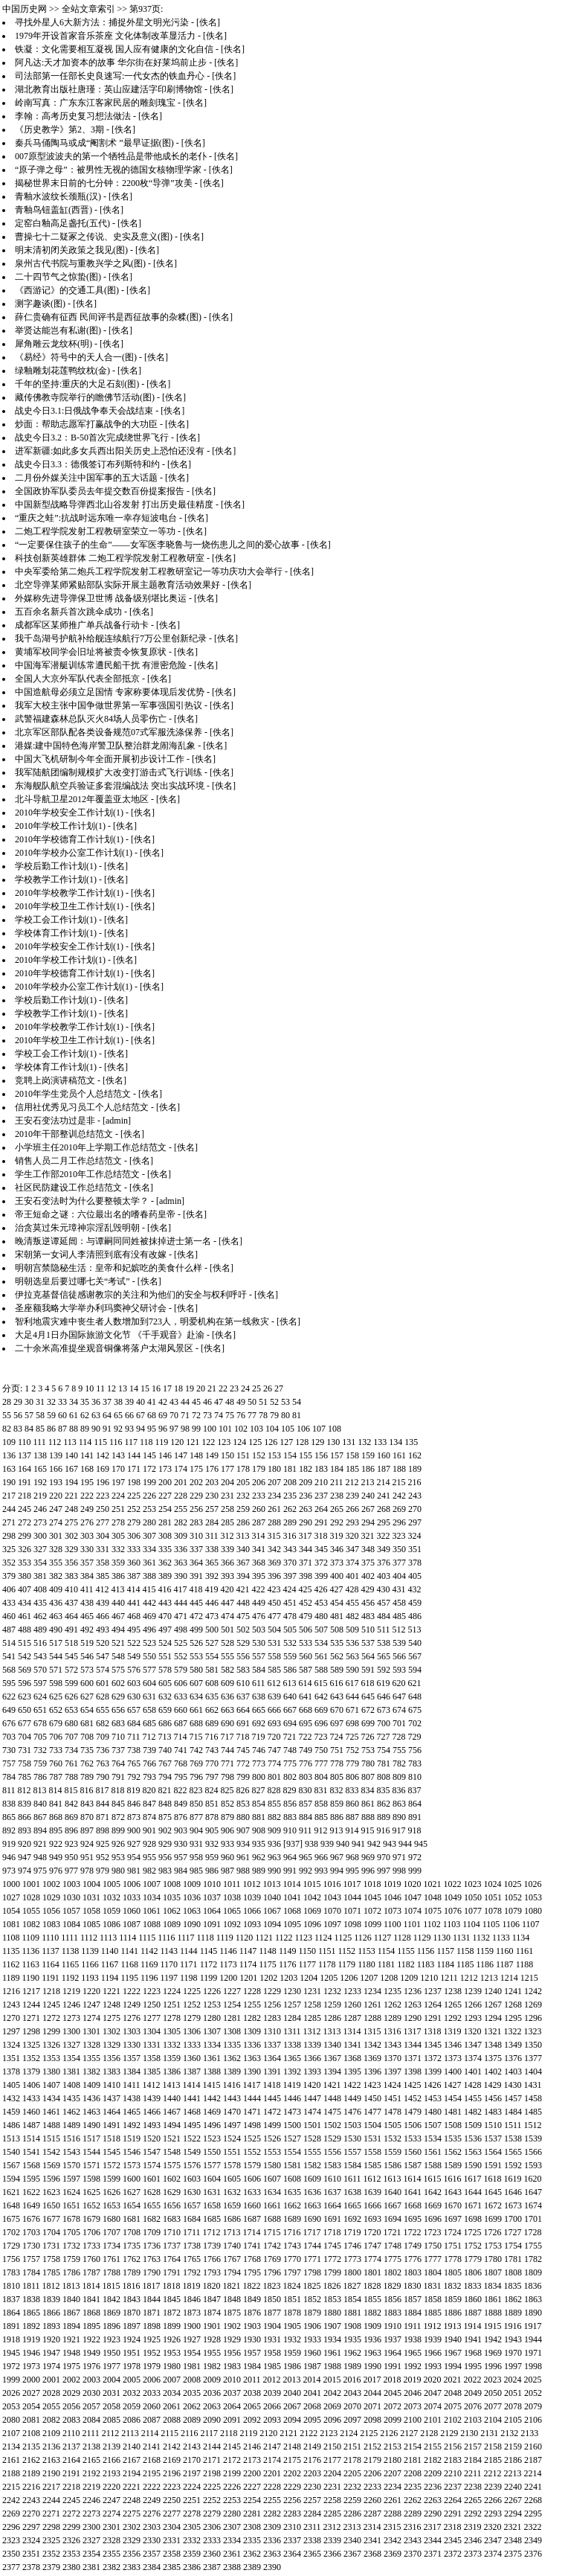 The height and width of the screenshot is (2576, 565). Describe the element at coordinates (111, 2219) in the screenshot. I see `1680` at that location.